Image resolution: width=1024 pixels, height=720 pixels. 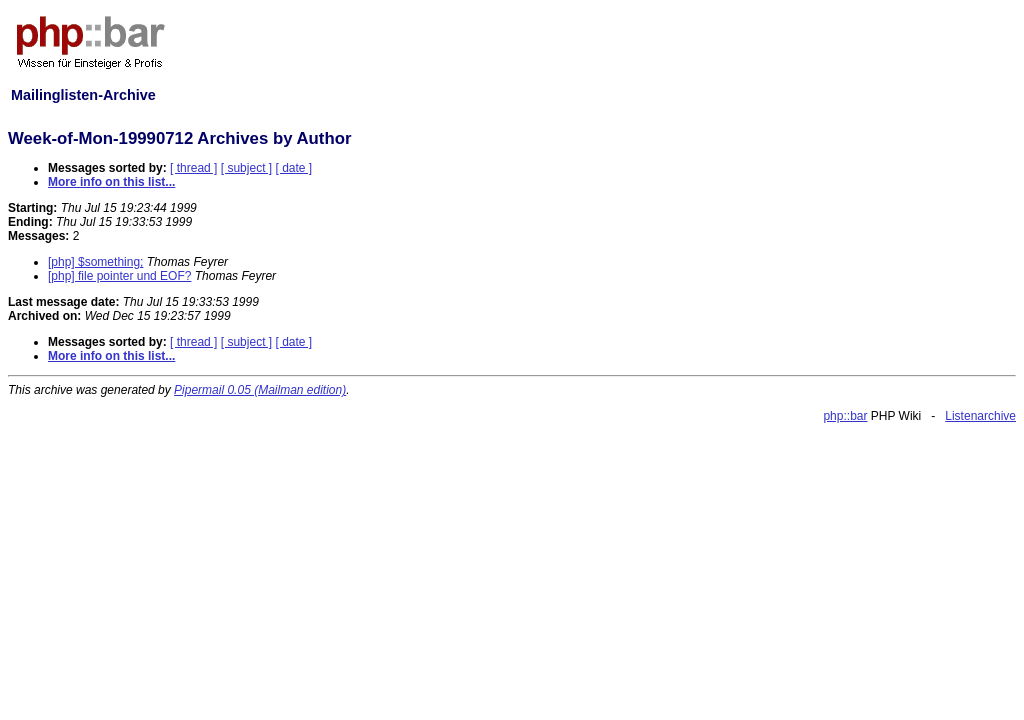 What do you see at coordinates (119, 276) in the screenshot?
I see `[php] file pointer und EOF?` at bounding box center [119, 276].